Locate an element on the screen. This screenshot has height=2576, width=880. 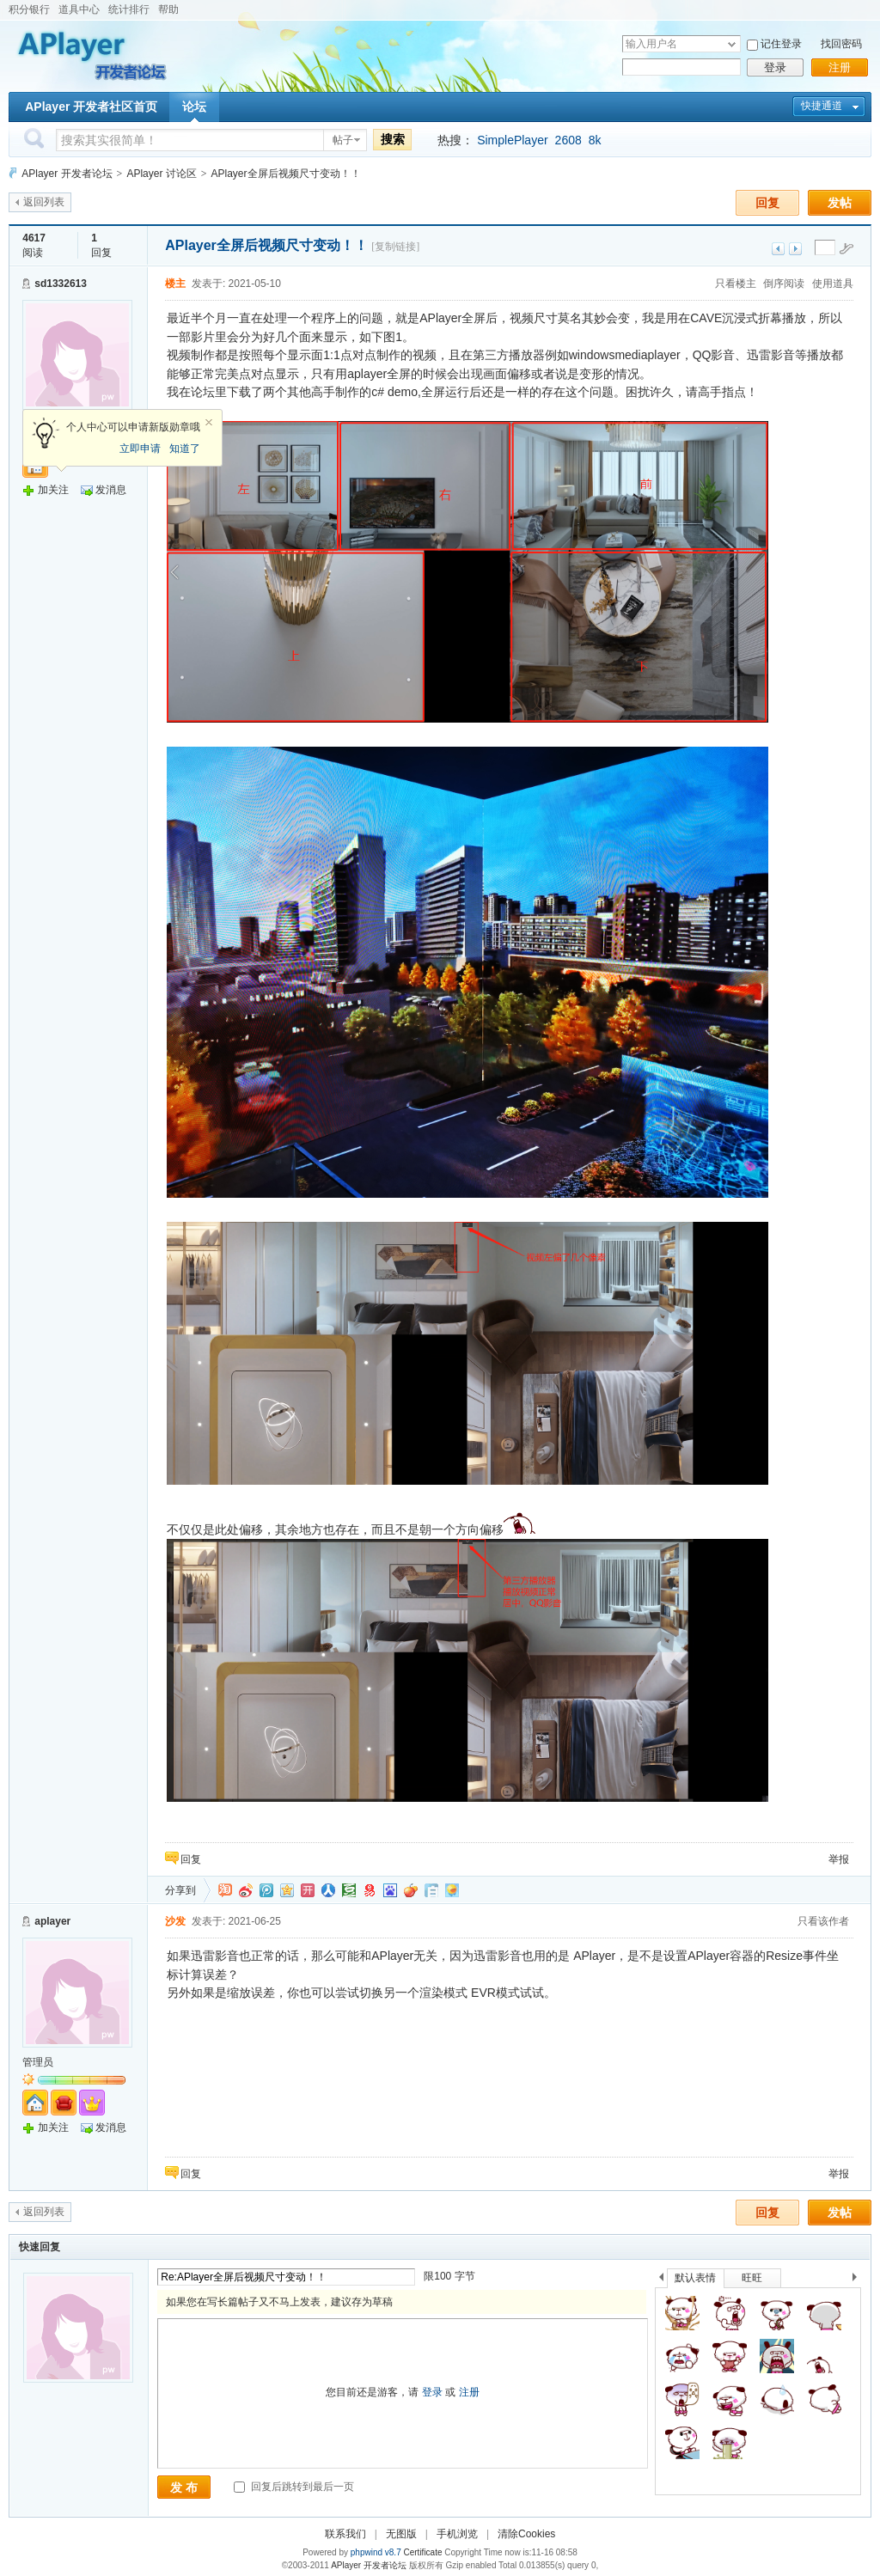
倒序阅读 is located at coordinates (783, 284).